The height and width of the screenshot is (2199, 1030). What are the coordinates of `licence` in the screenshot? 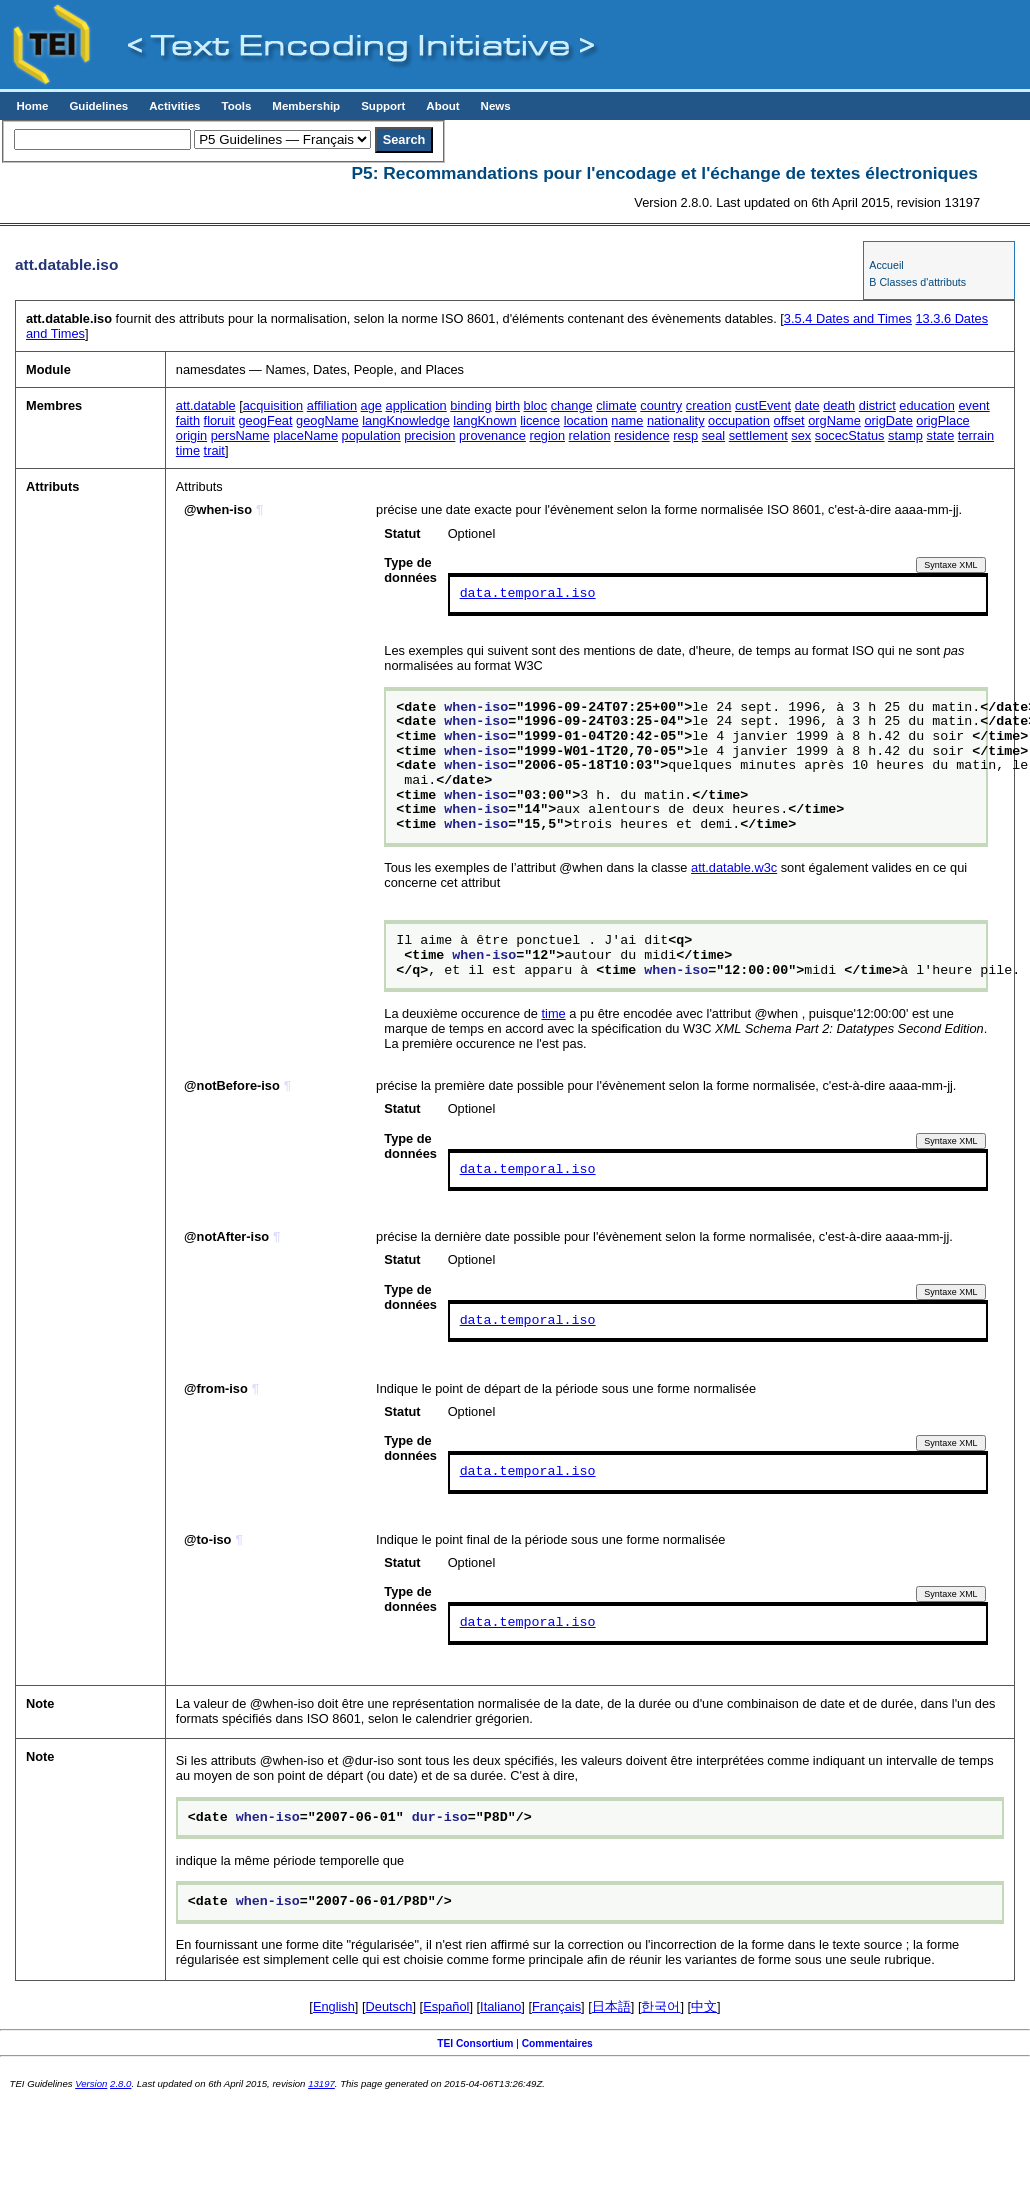 It's located at (540, 420).